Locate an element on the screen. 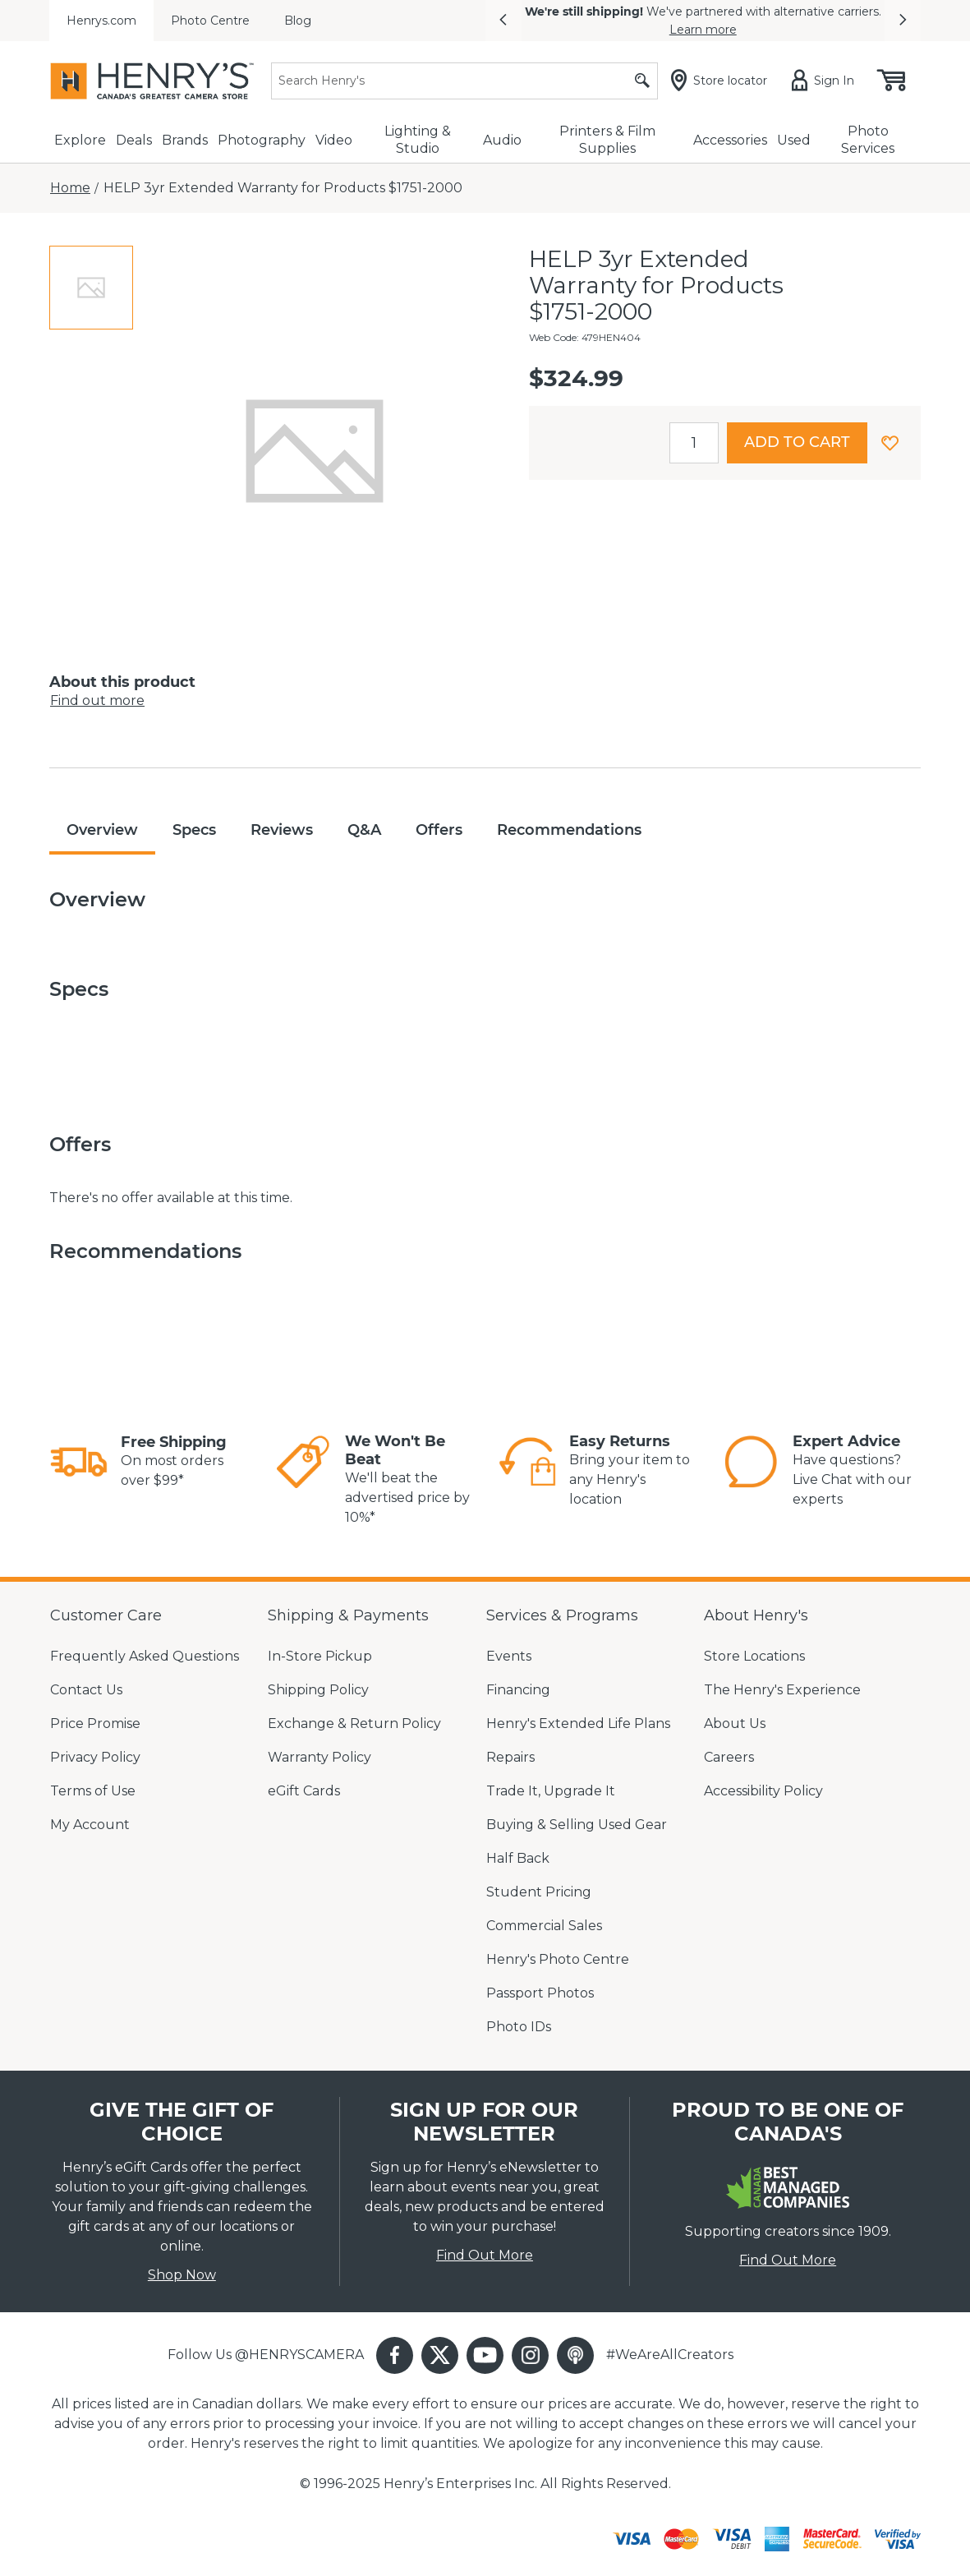 This screenshot has height=2576, width=970. Specs is located at coordinates (194, 830).